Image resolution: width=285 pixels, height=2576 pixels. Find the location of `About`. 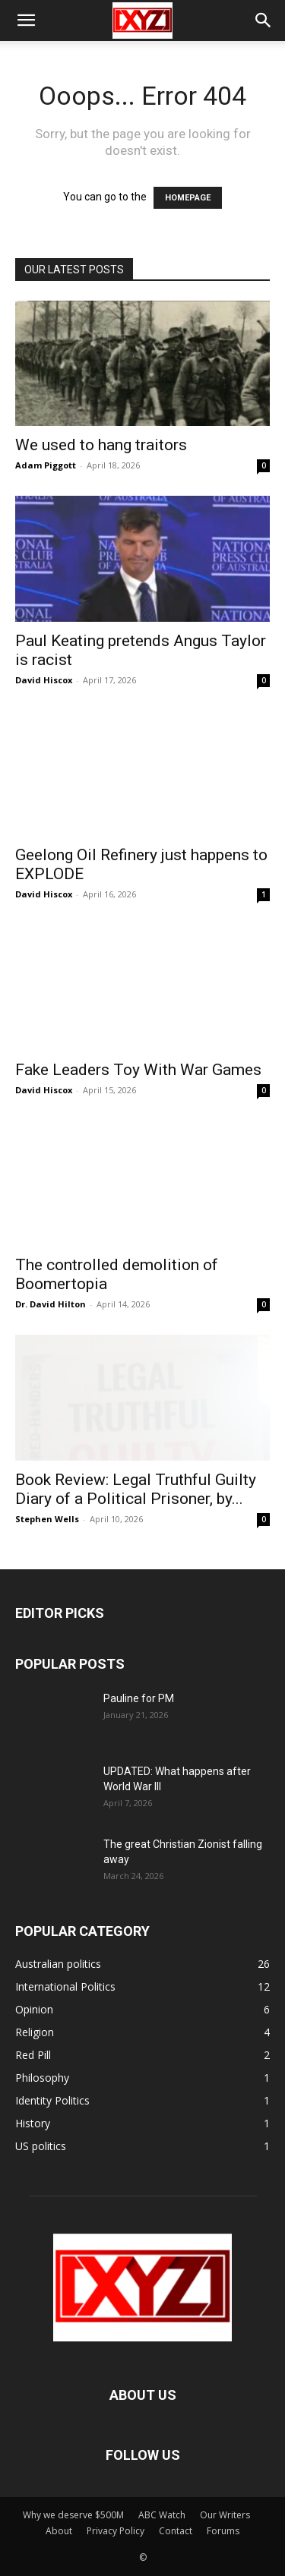

About is located at coordinates (59, 2530).